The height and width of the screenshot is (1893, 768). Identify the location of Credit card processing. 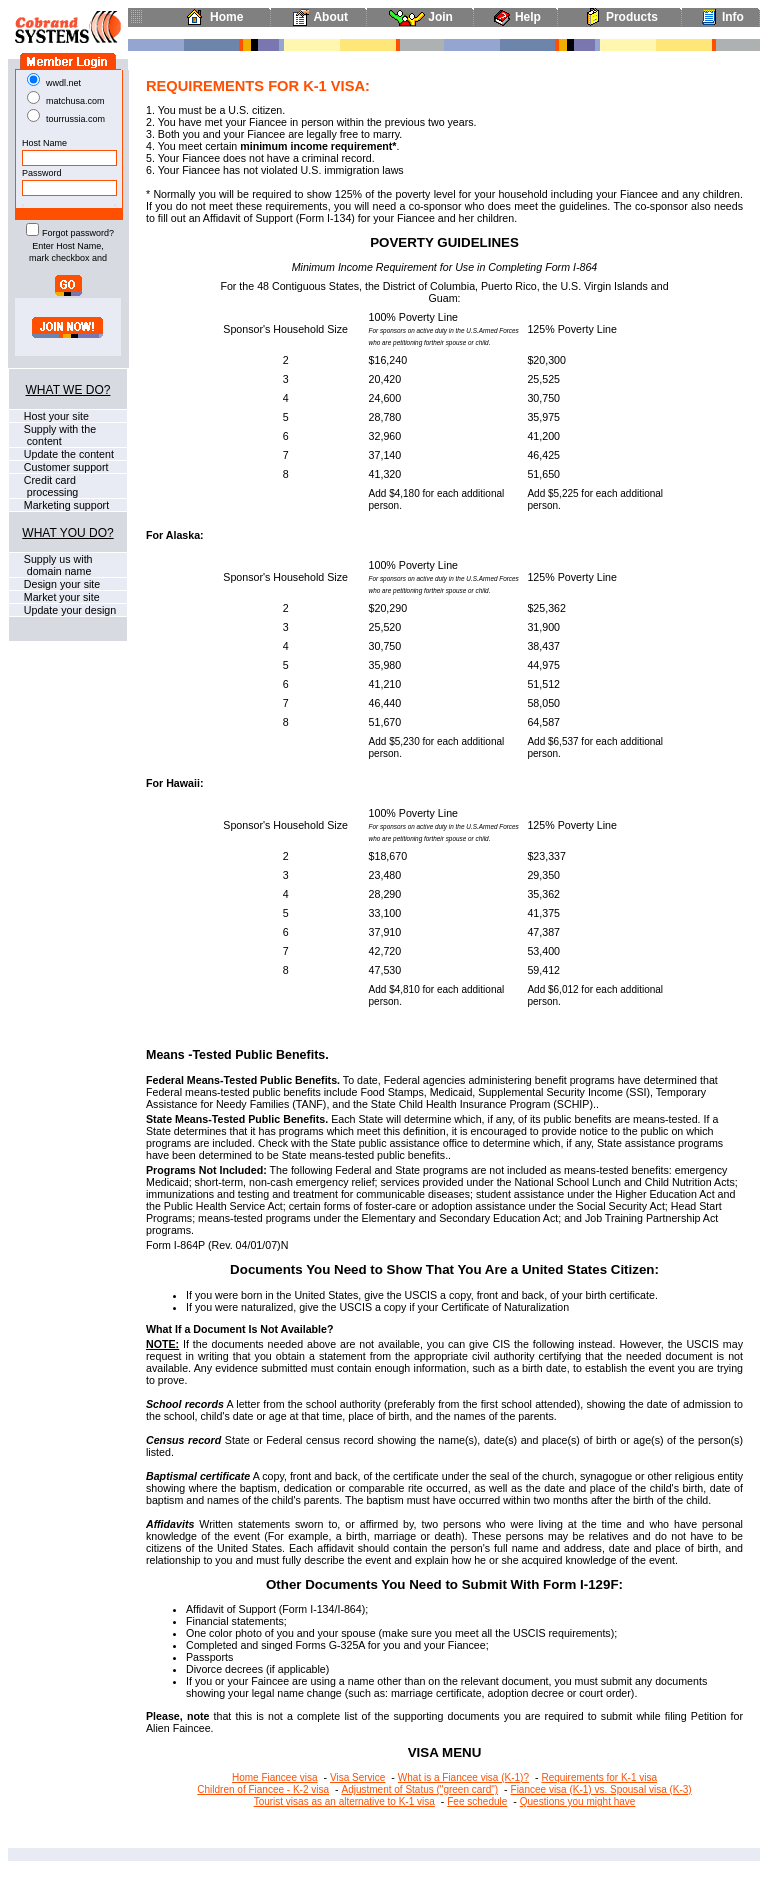
(43, 486).